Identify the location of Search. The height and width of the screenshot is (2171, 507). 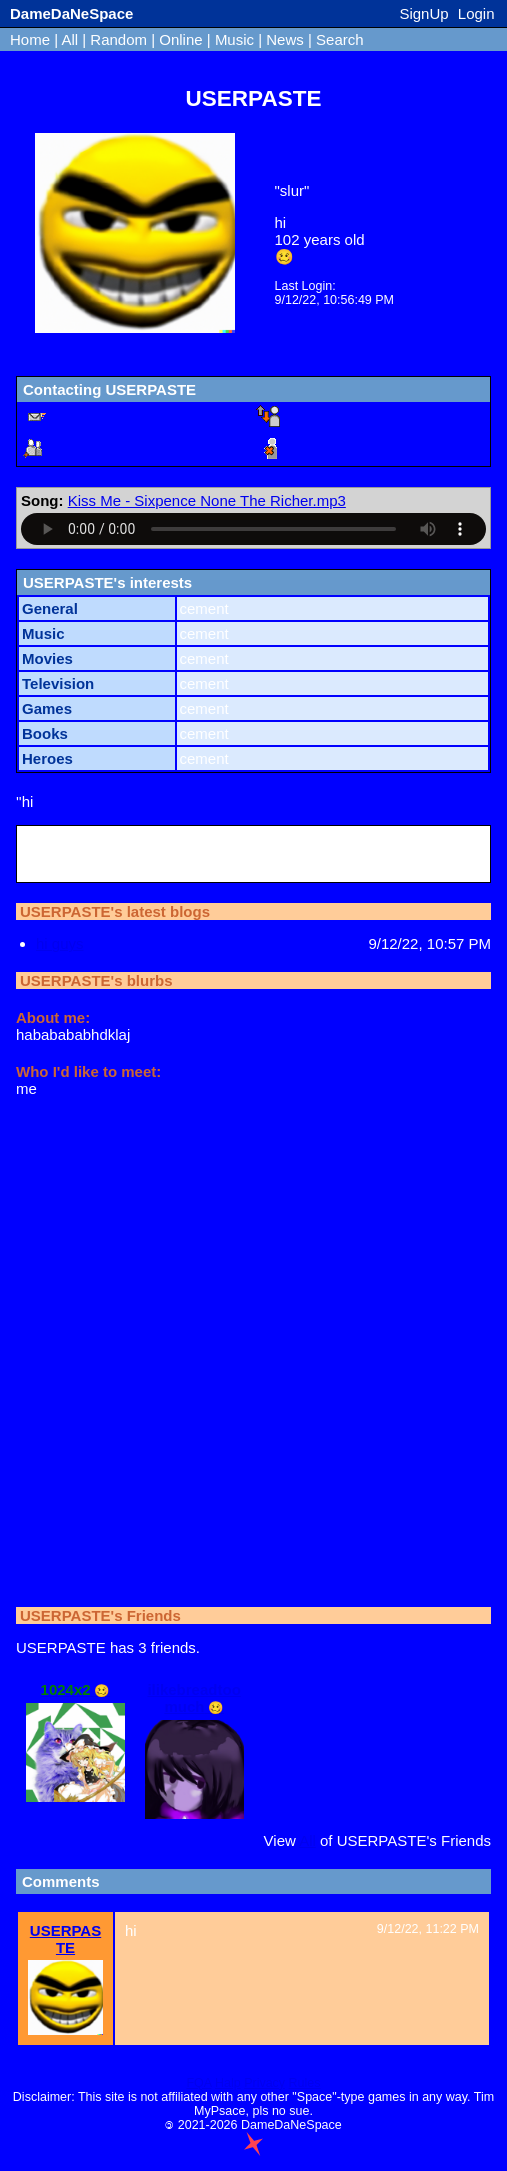
(340, 39).